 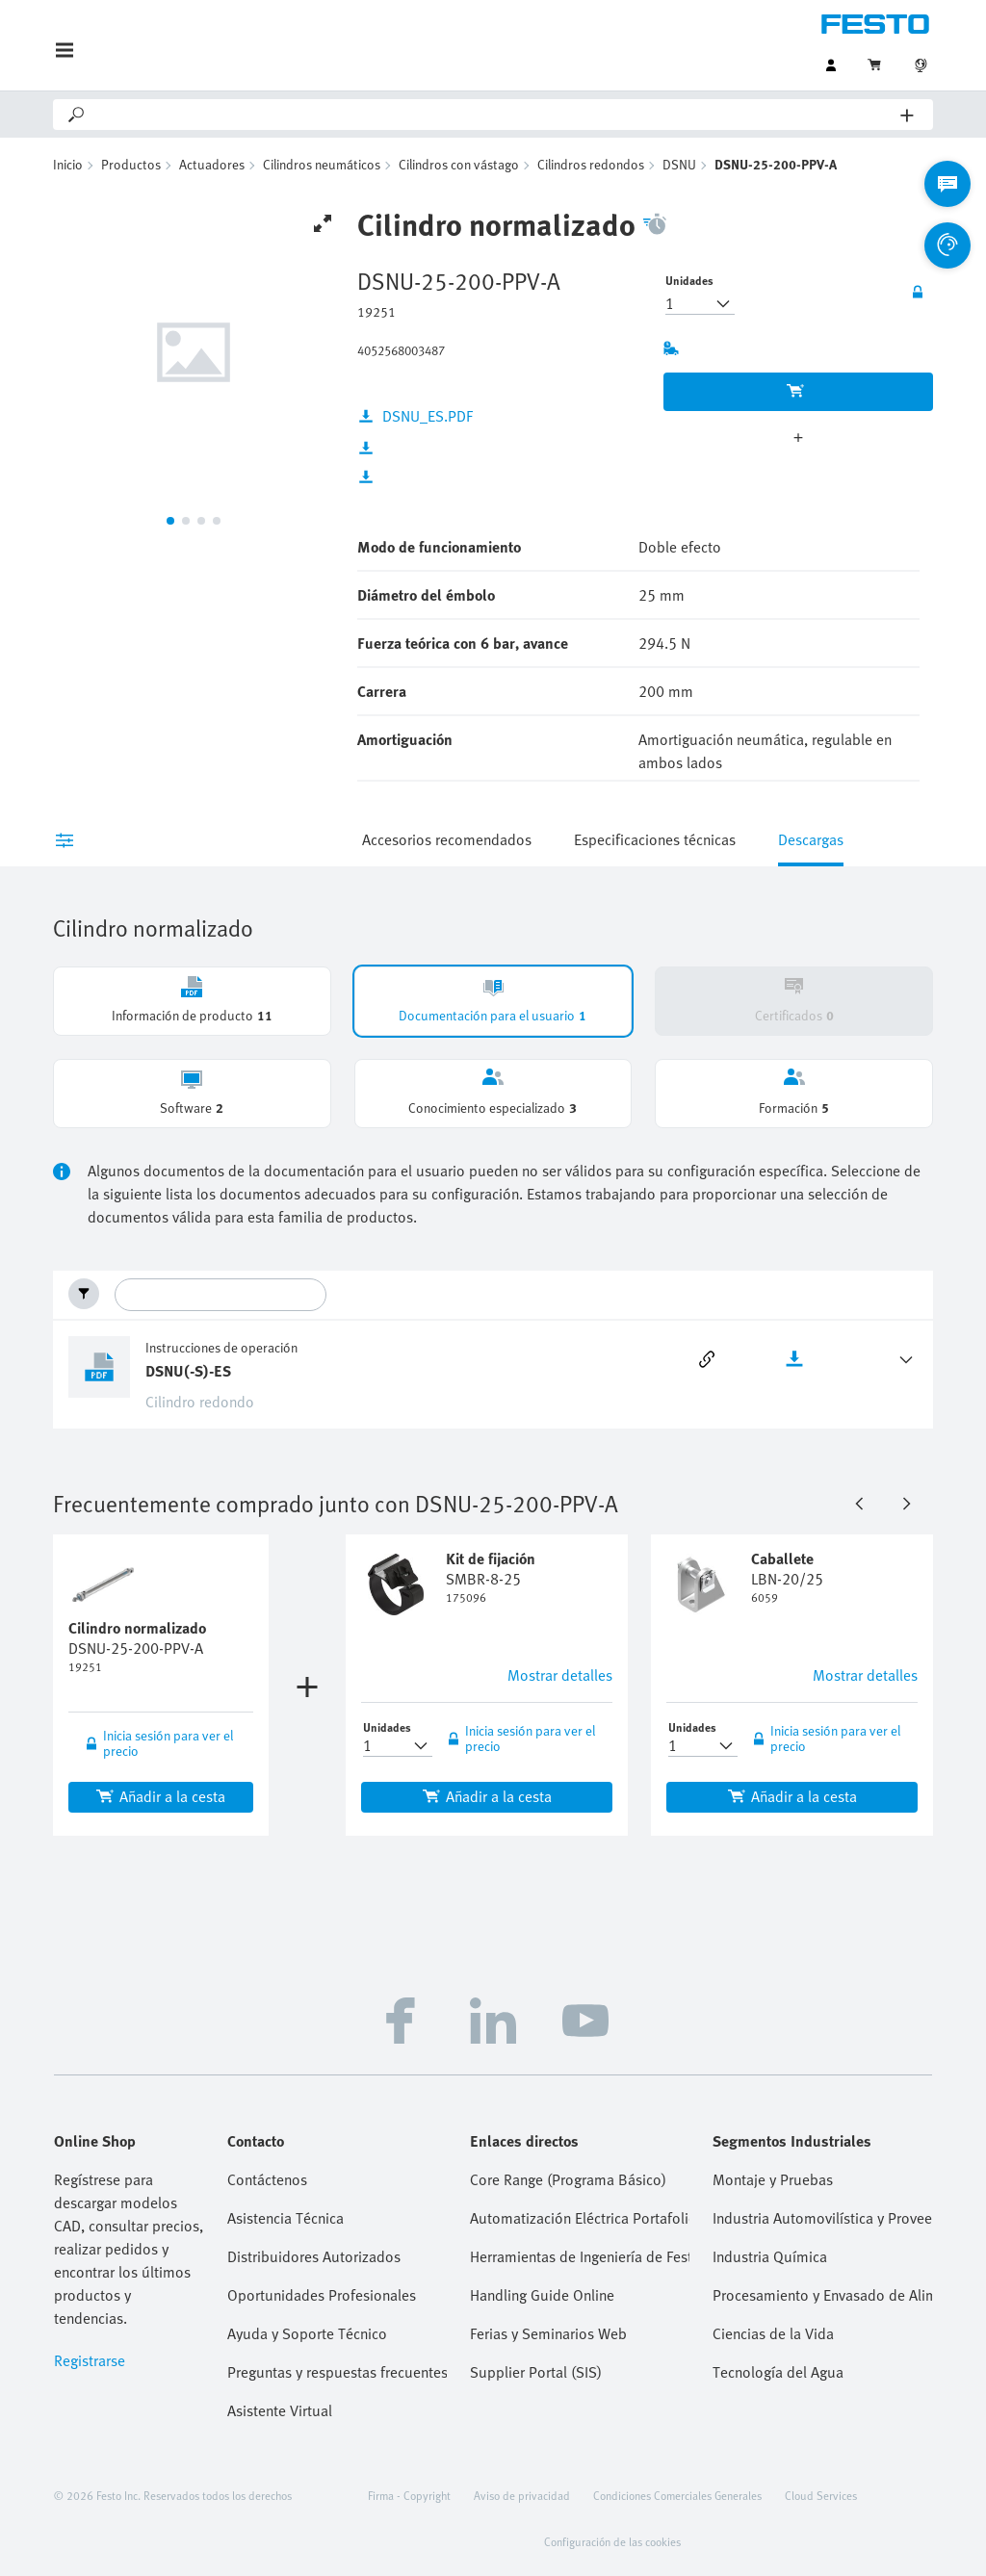 What do you see at coordinates (267, 2179) in the screenshot?
I see `Contáctenos` at bounding box center [267, 2179].